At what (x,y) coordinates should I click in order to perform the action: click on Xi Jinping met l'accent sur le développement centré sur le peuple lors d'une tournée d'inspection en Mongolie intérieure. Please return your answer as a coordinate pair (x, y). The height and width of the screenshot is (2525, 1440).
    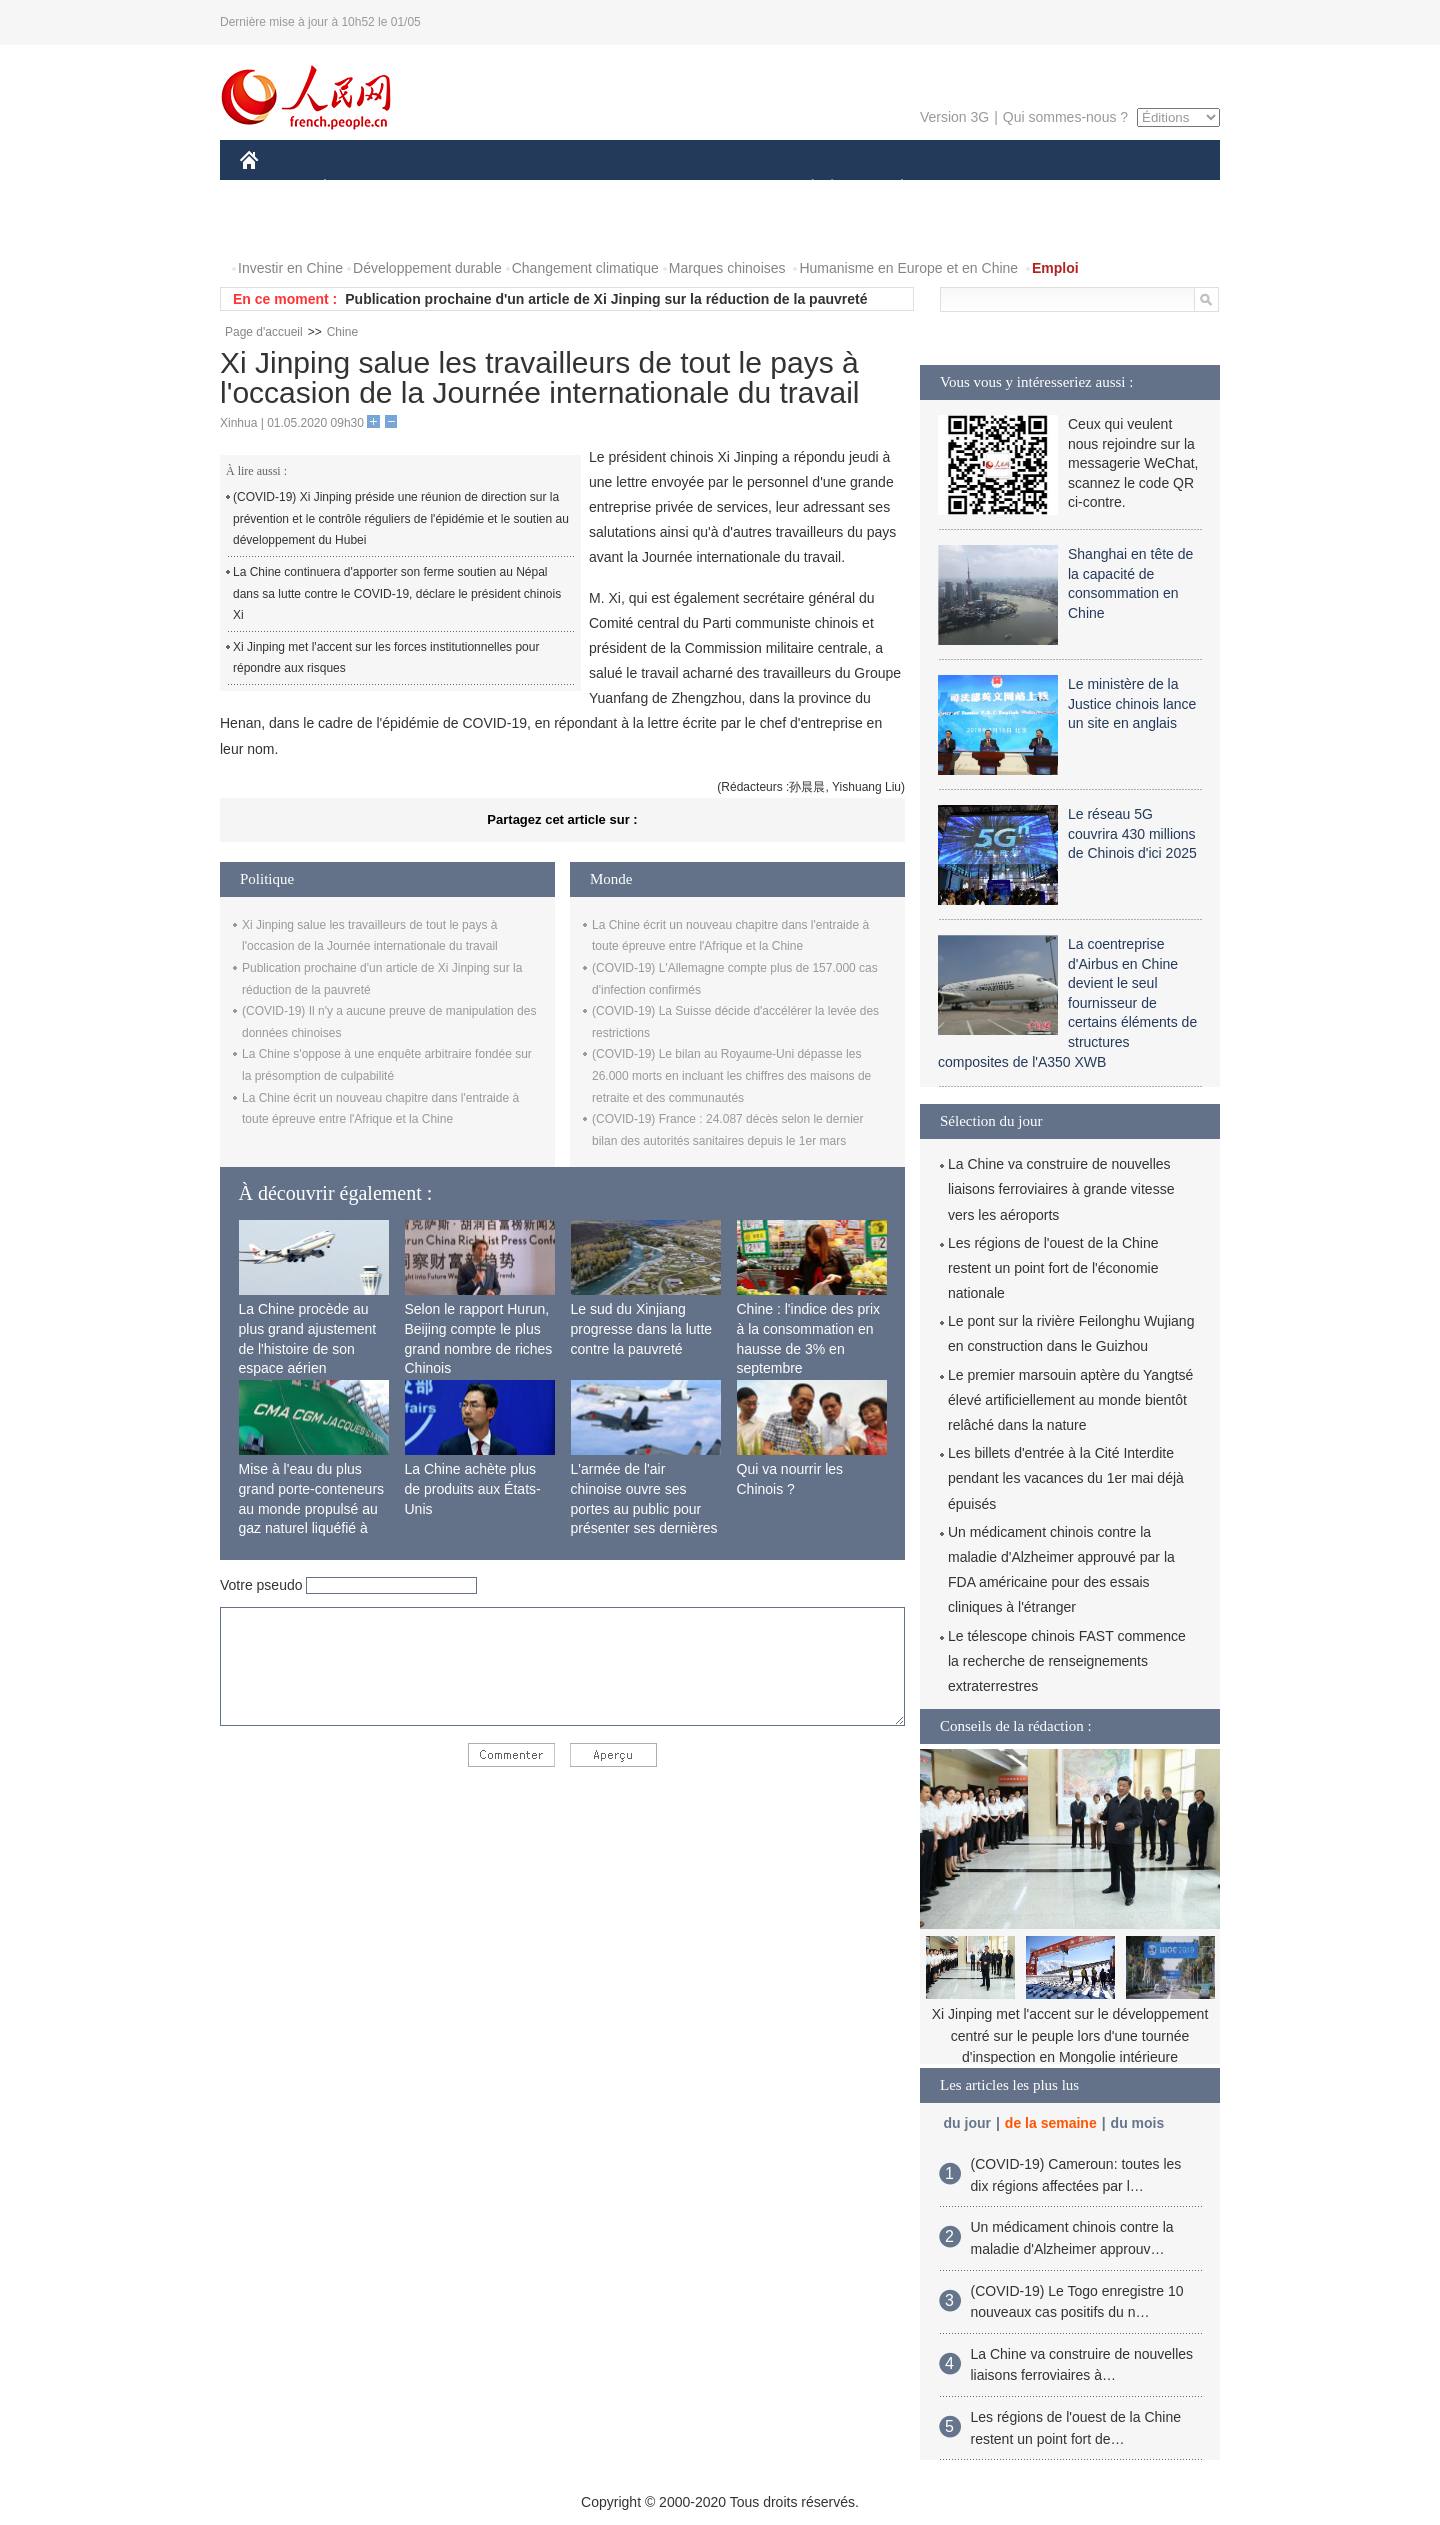
    Looking at the image, I should click on (1070, 2035).